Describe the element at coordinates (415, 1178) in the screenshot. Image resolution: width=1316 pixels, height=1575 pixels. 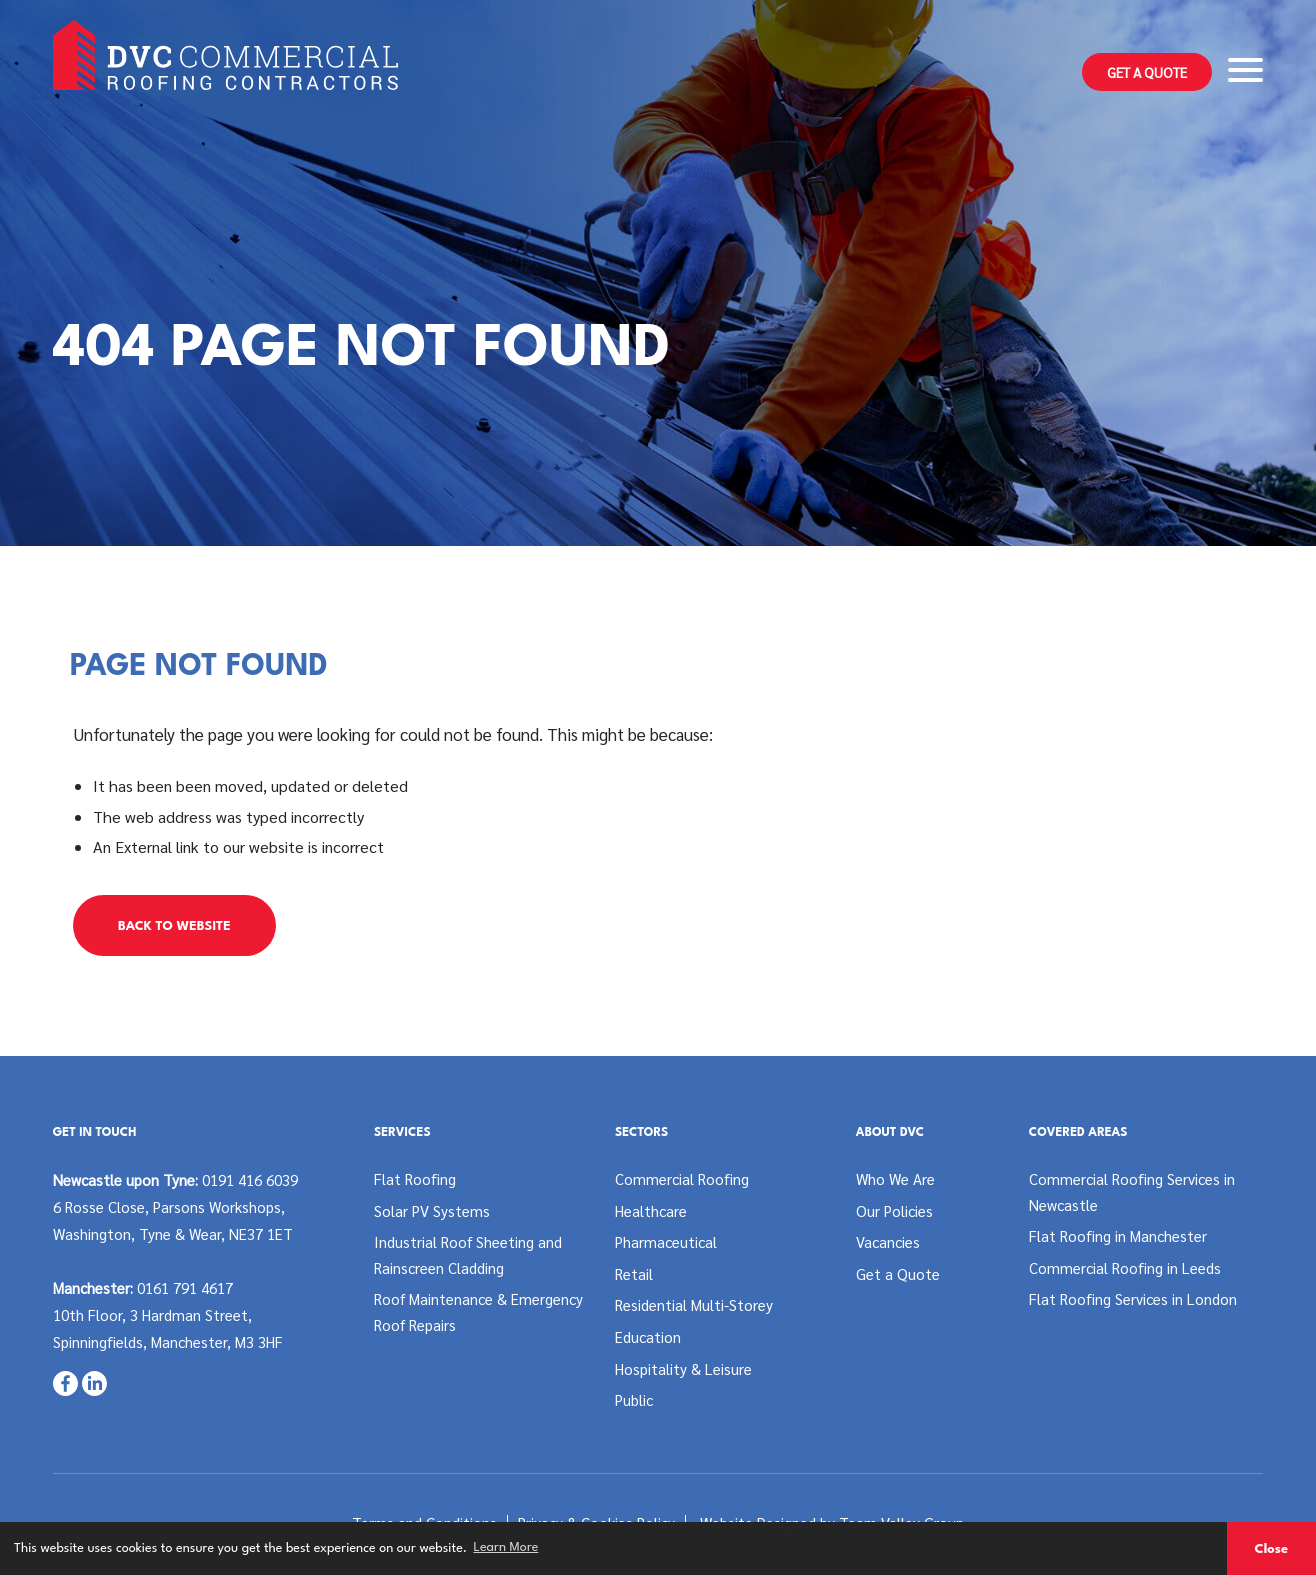
I see `Flat Roofing` at that location.